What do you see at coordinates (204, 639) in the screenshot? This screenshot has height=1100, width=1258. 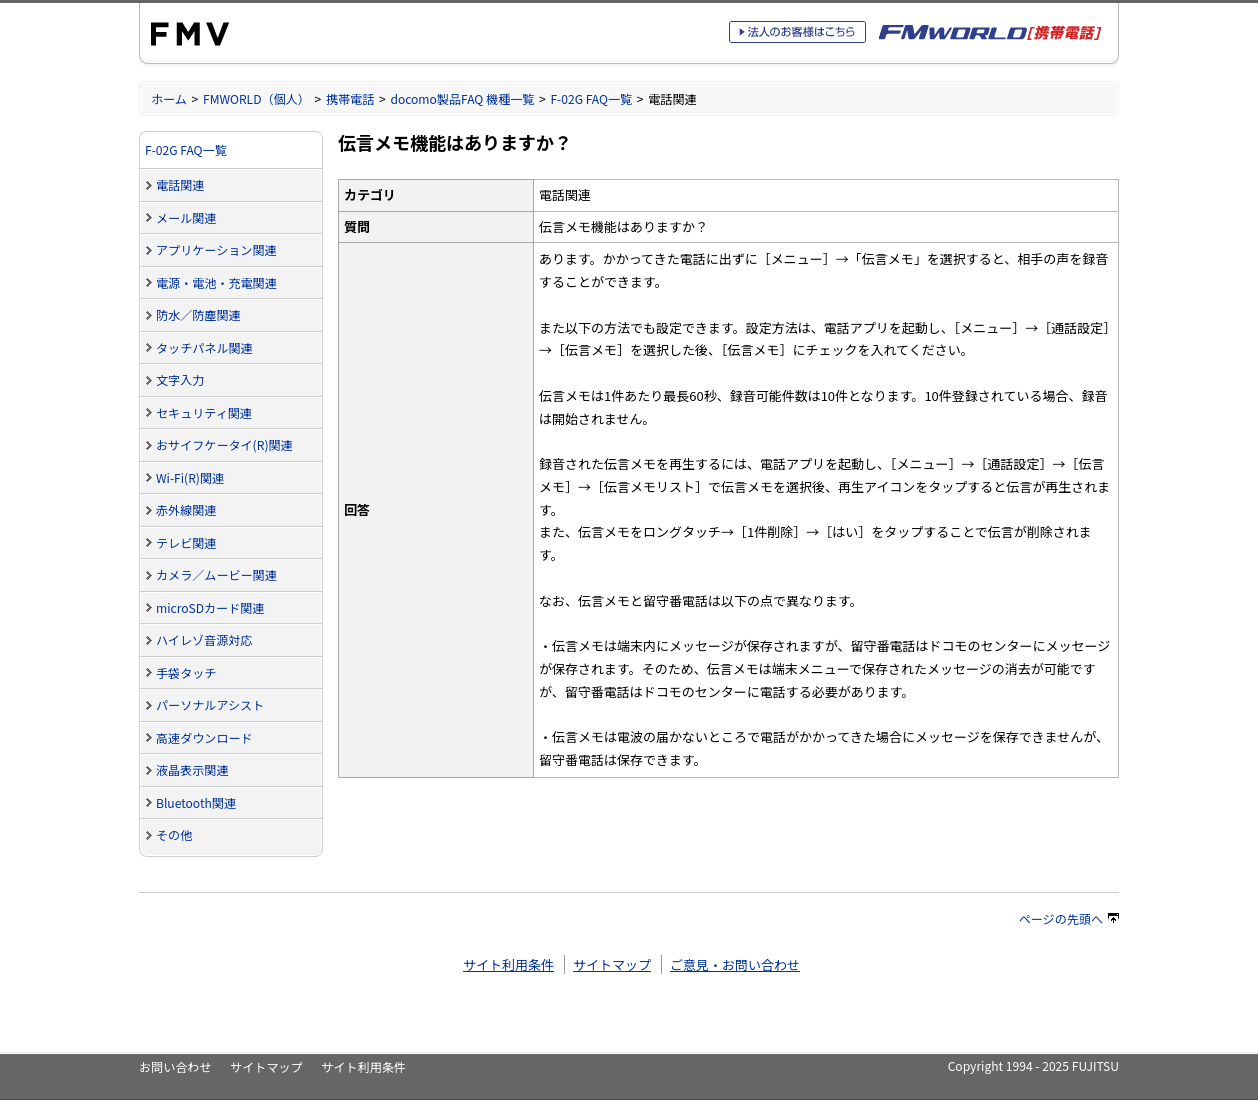 I see `ハイレゾ音源対応` at bounding box center [204, 639].